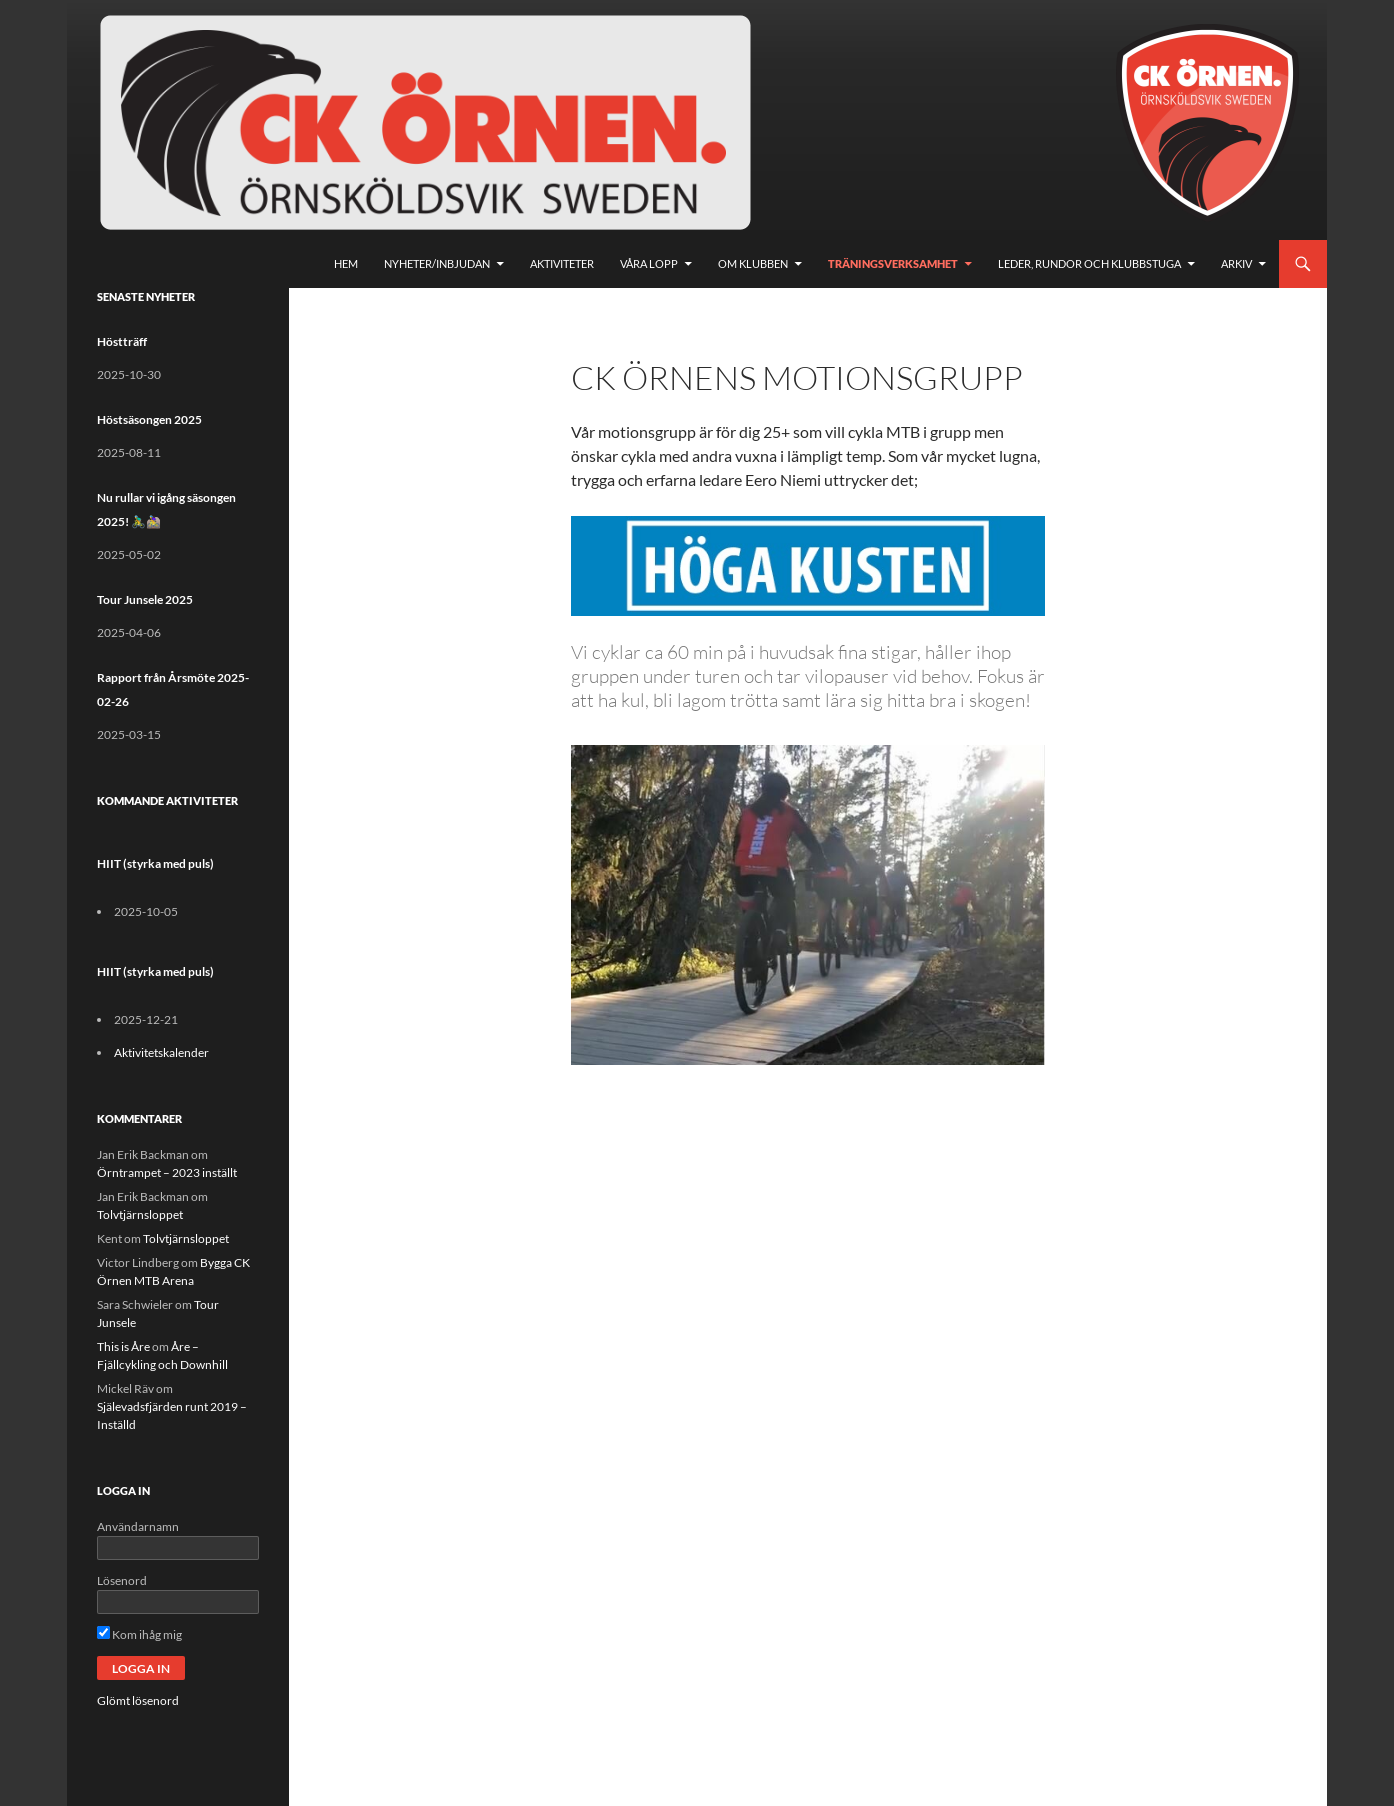 The height and width of the screenshot is (1806, 1394). I want to click on Våra lopp, so click(649, 263).